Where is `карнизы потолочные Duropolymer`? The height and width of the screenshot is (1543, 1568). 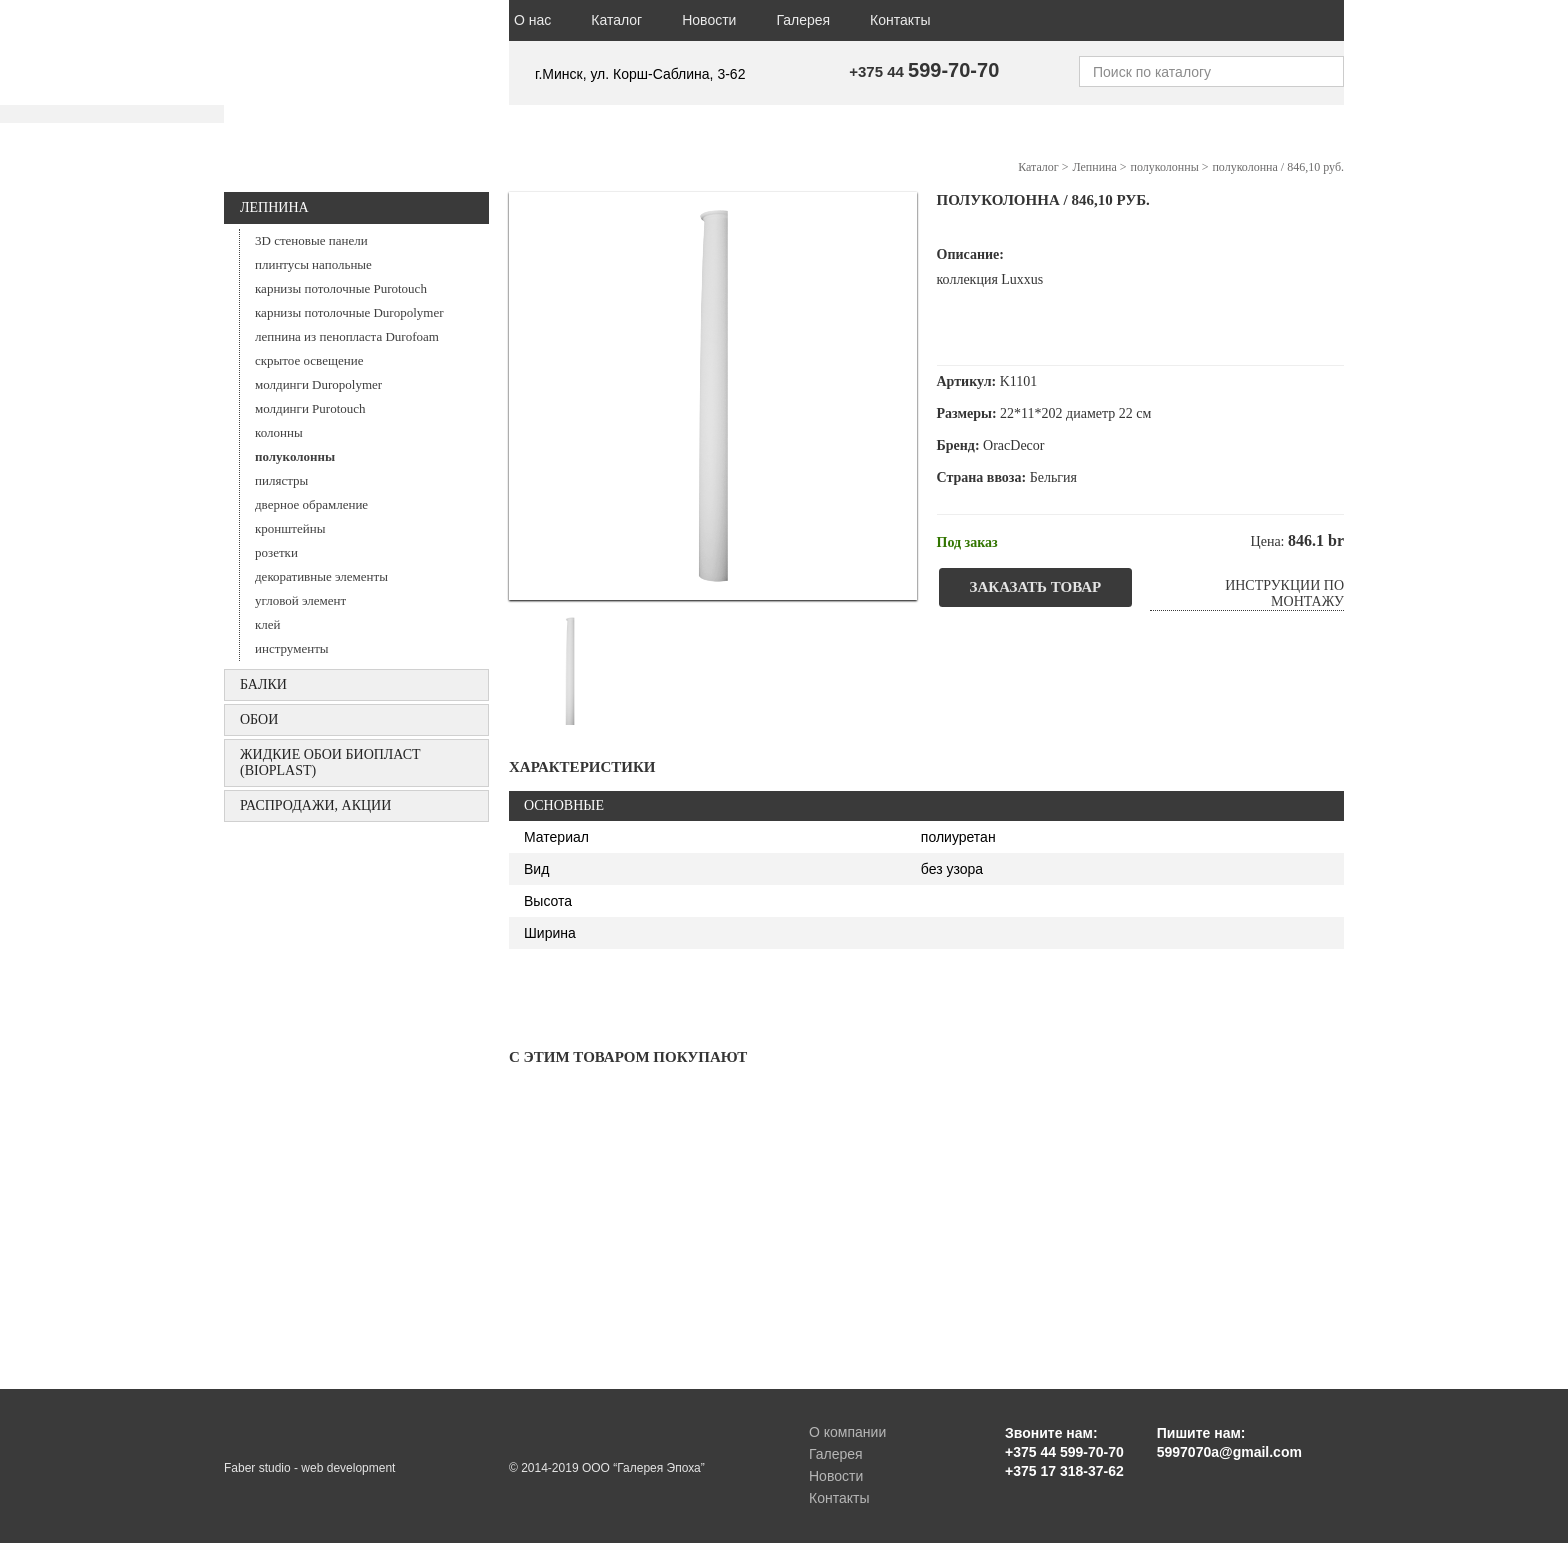 карнизы потолочные Duropolymer is located at coordinates (349, 312).